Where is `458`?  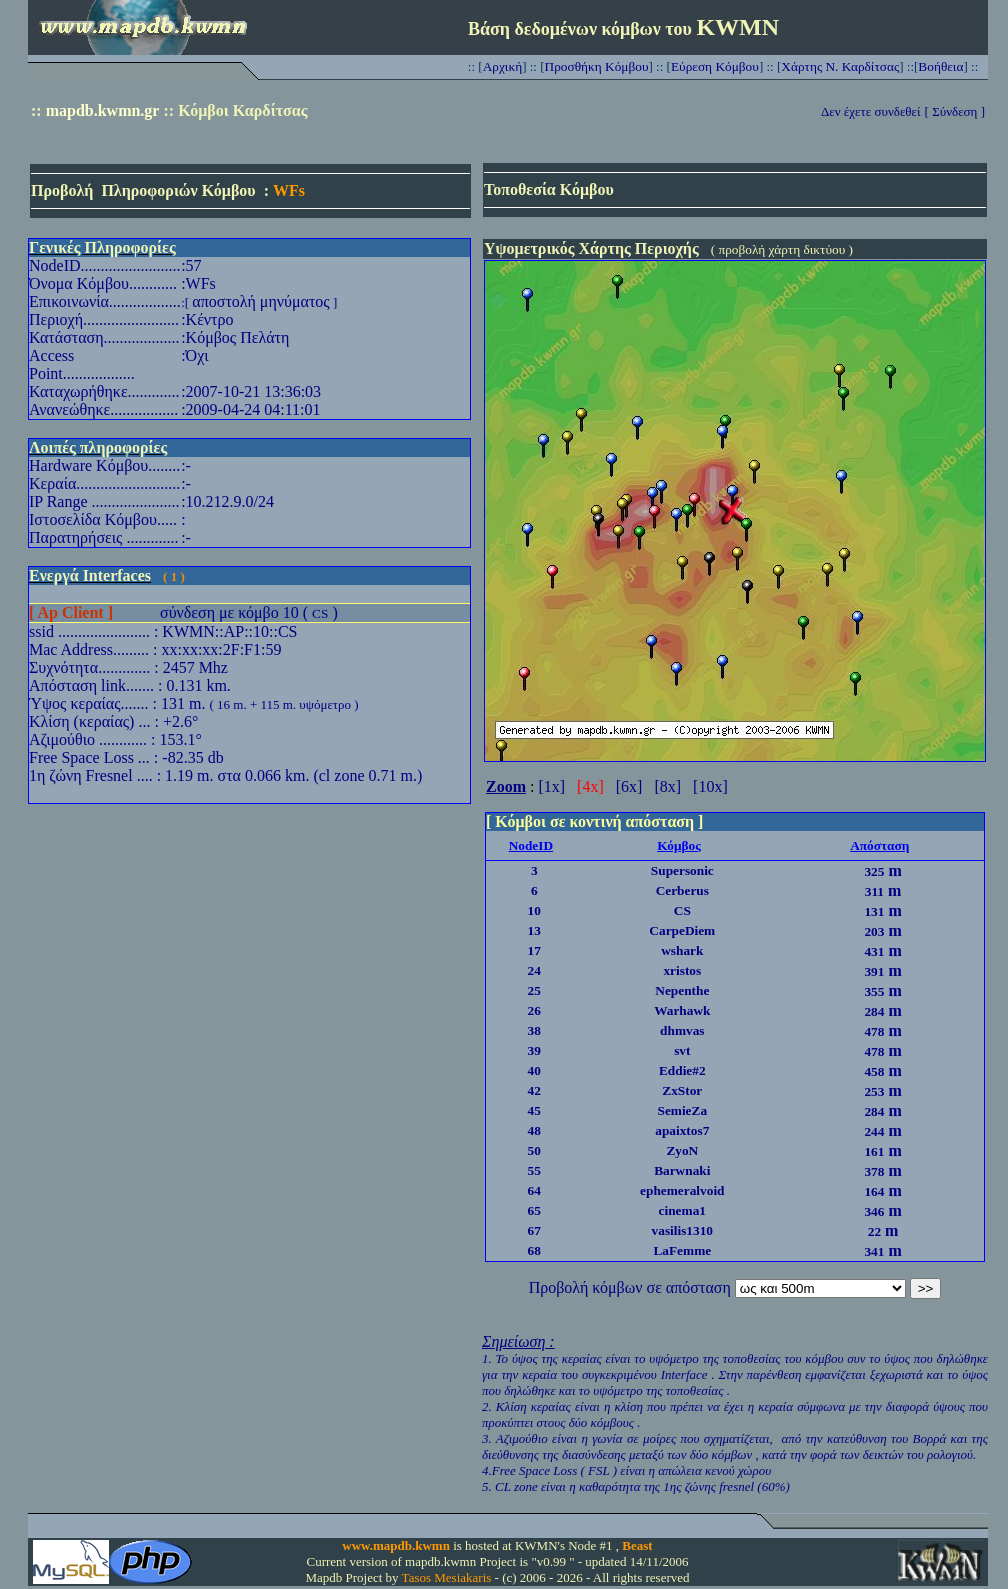 458 is located at coordinates (874, 1071).